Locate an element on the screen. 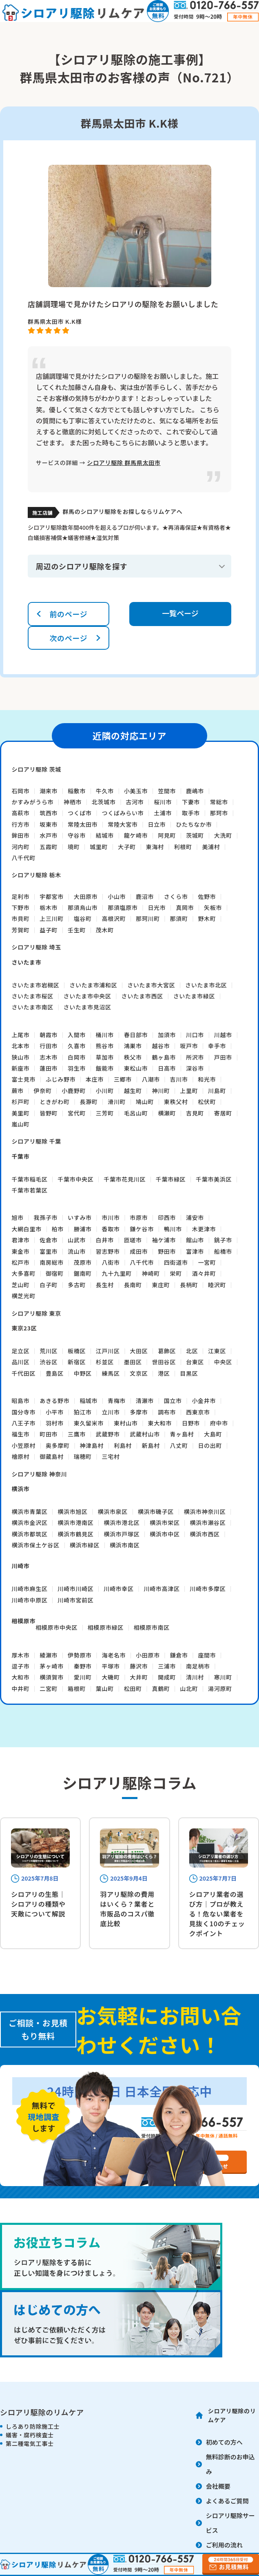  嵐山町 is located at coordinates (20, 1124).